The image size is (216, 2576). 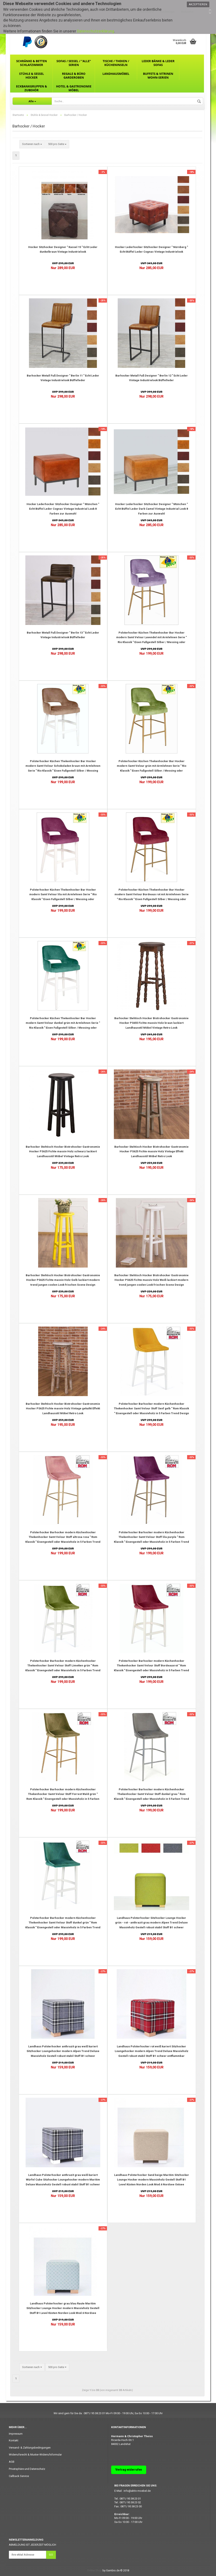 What do you see at coordinates (74, 88) in the screenshot?
I see `Hotel & Gastronomie Möbel` at bounding box center [74, 88].